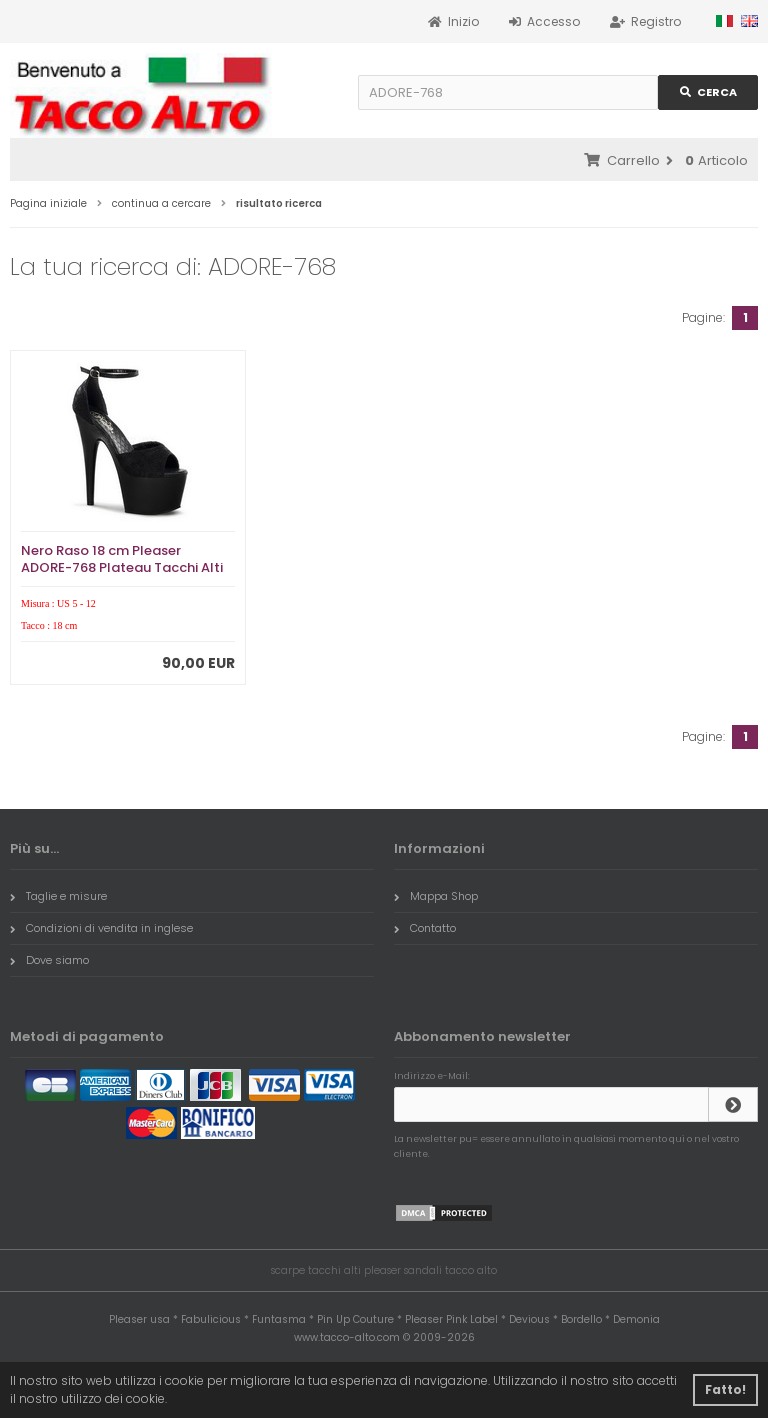 This screenshot has width=768, height=1418. I want to click on Fatto! [button], so click(725, 1389).